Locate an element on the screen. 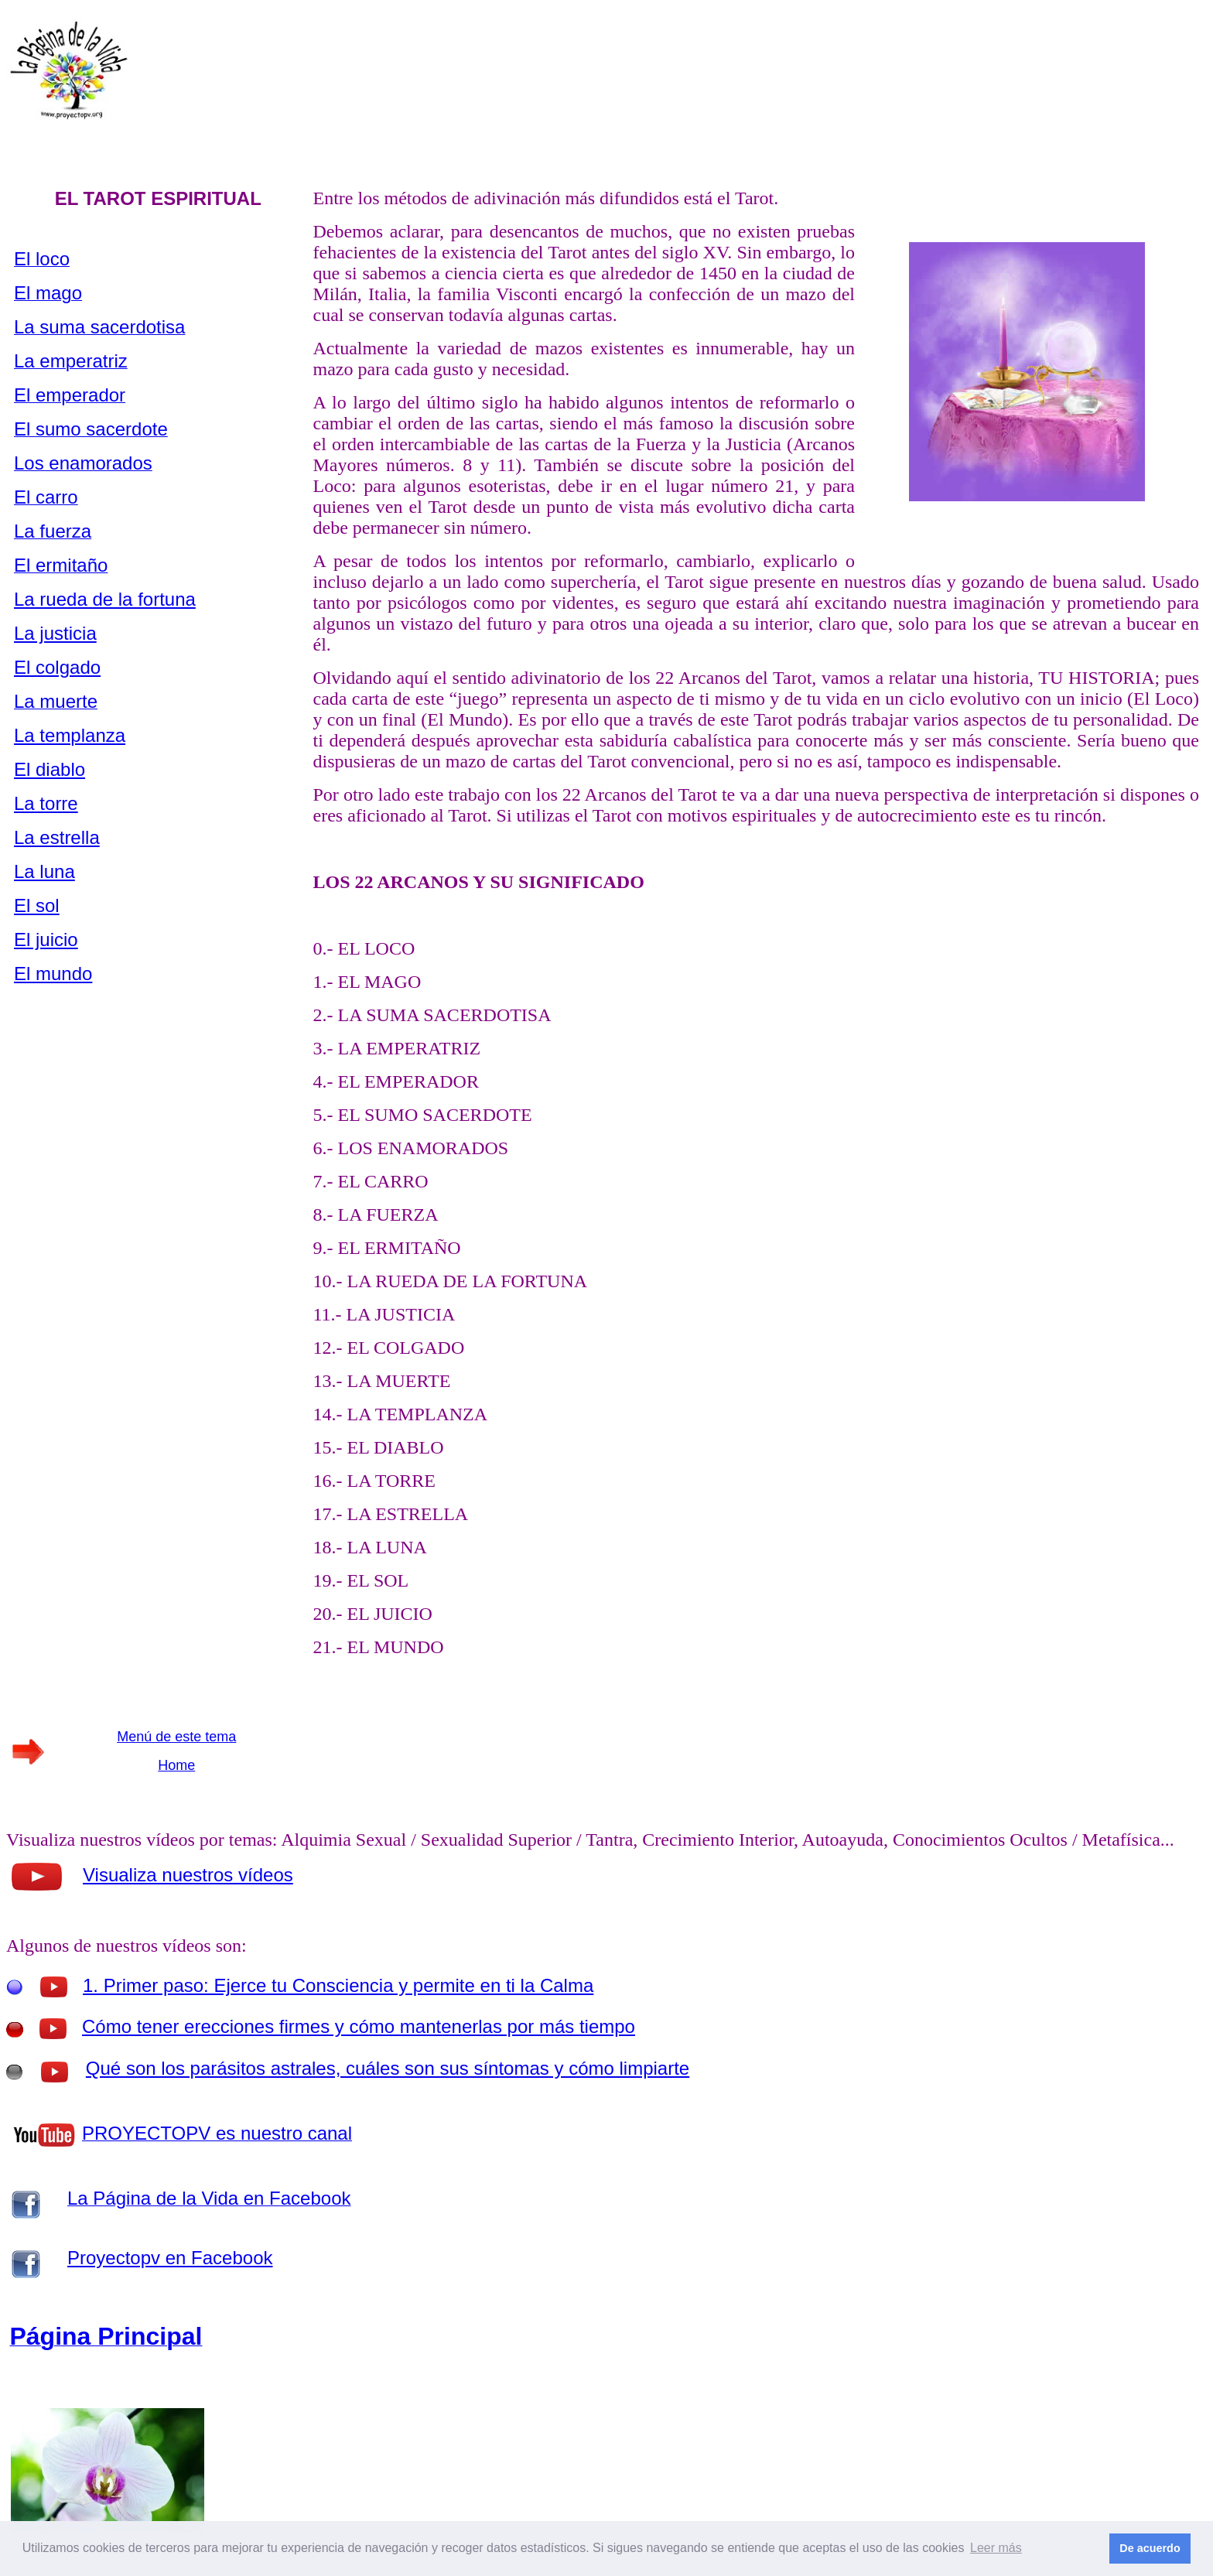 This screenshot has width=1213, height=2576. El diablo is located at coordinates (49, 769).